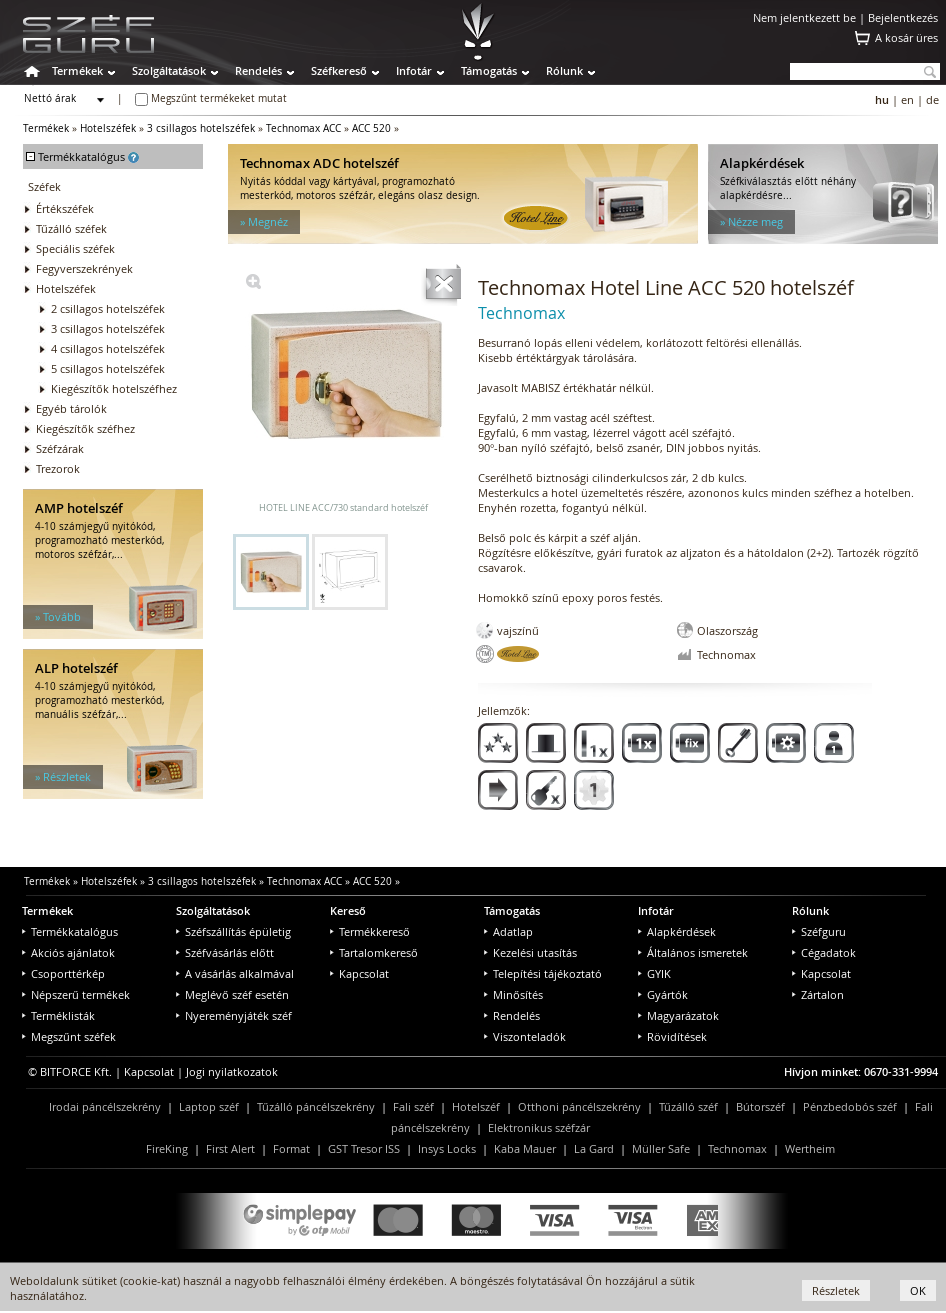  Describe the element at coordinates (230, 1148) in the screenshot. I see `First Alert` at that location.